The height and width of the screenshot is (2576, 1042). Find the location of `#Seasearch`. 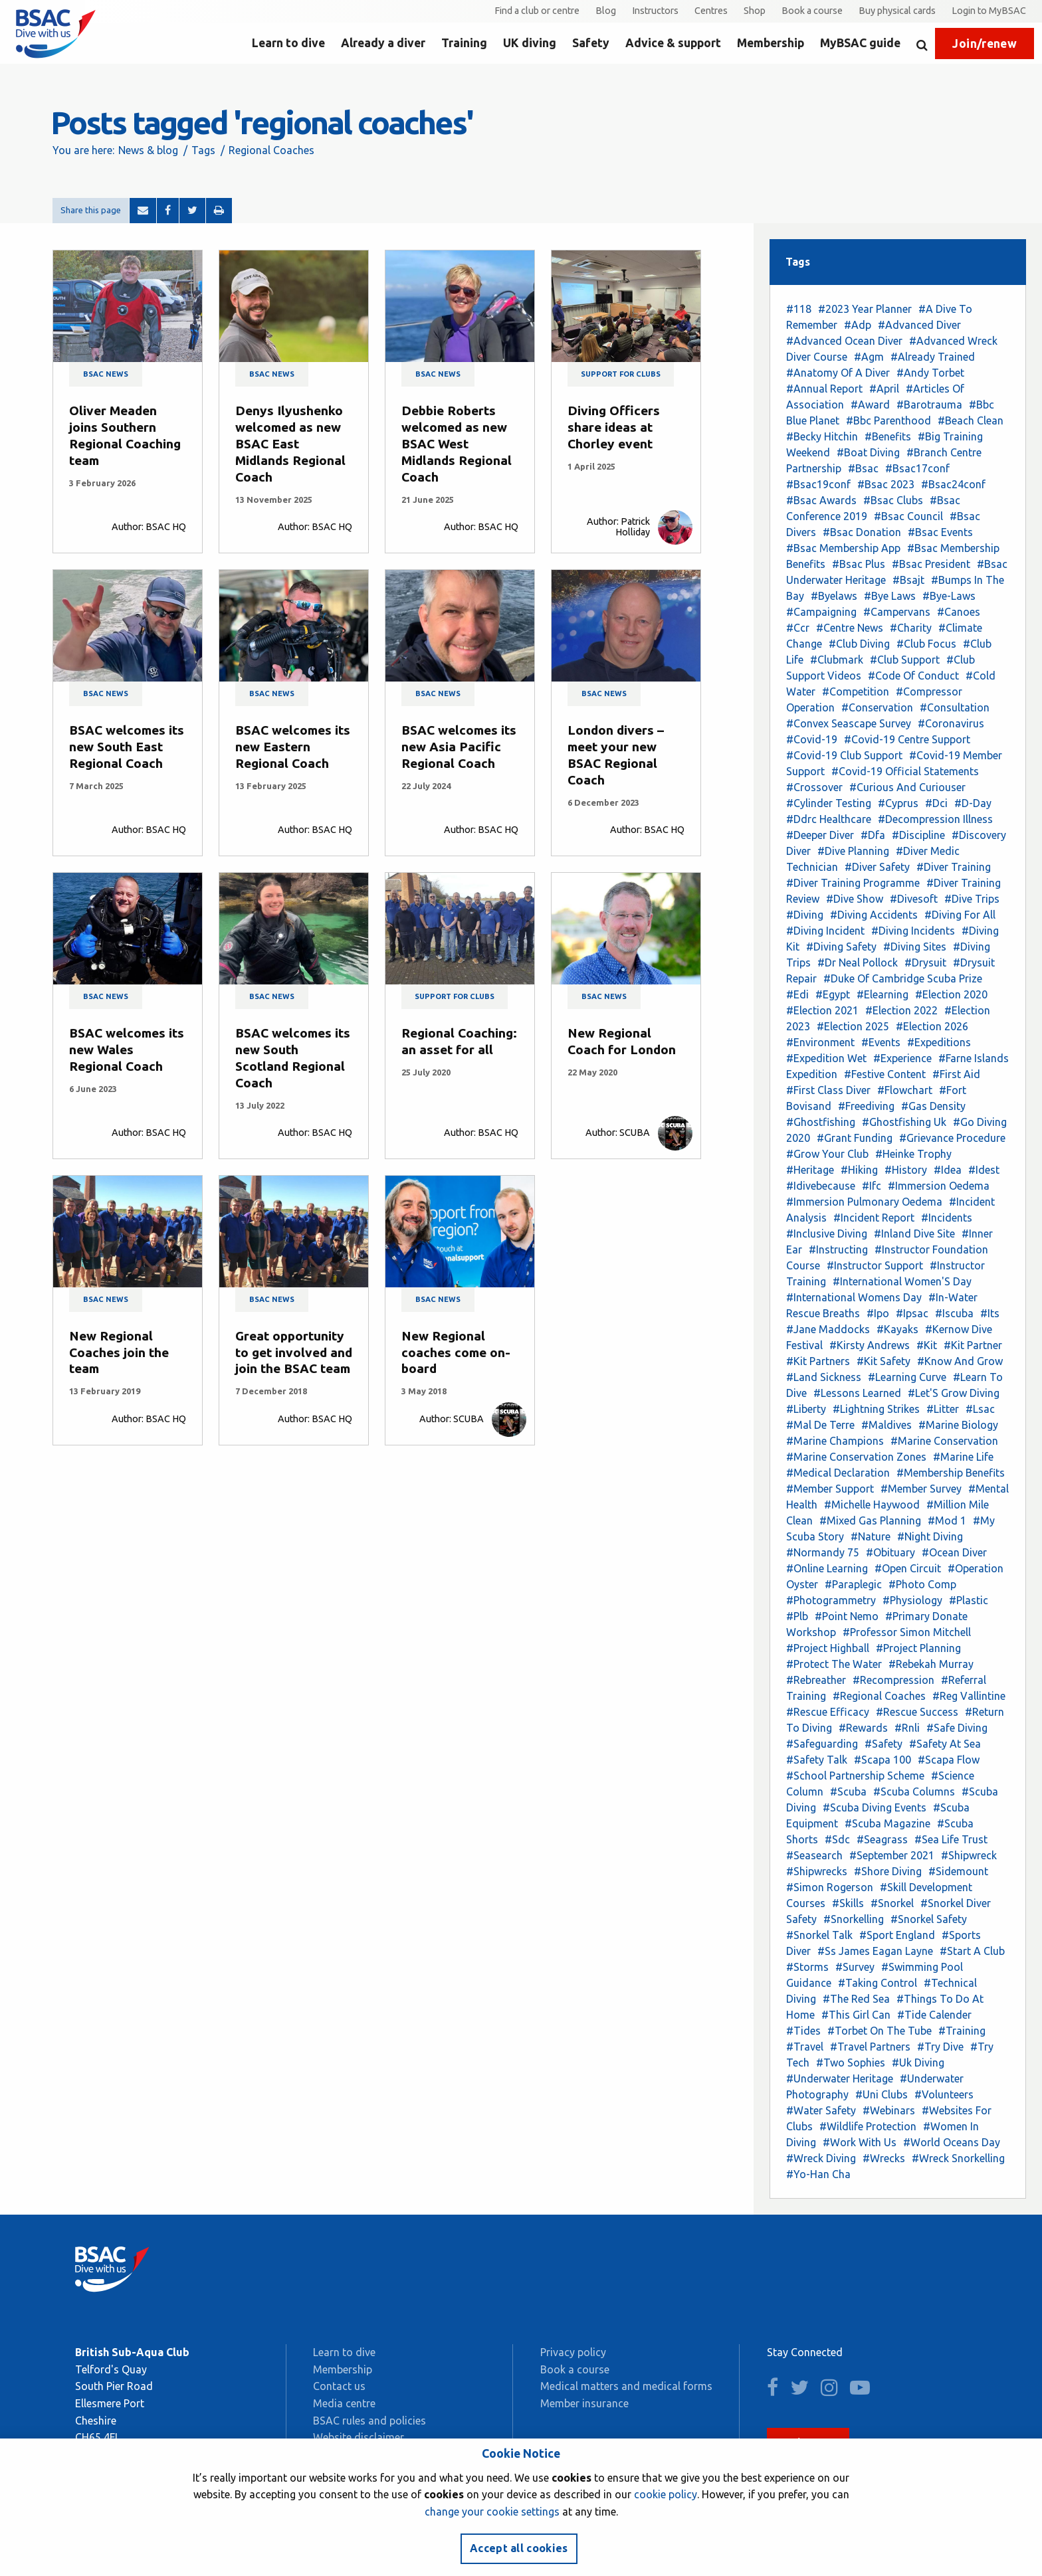

#Seasearch is located at coordinates (814, 1855).